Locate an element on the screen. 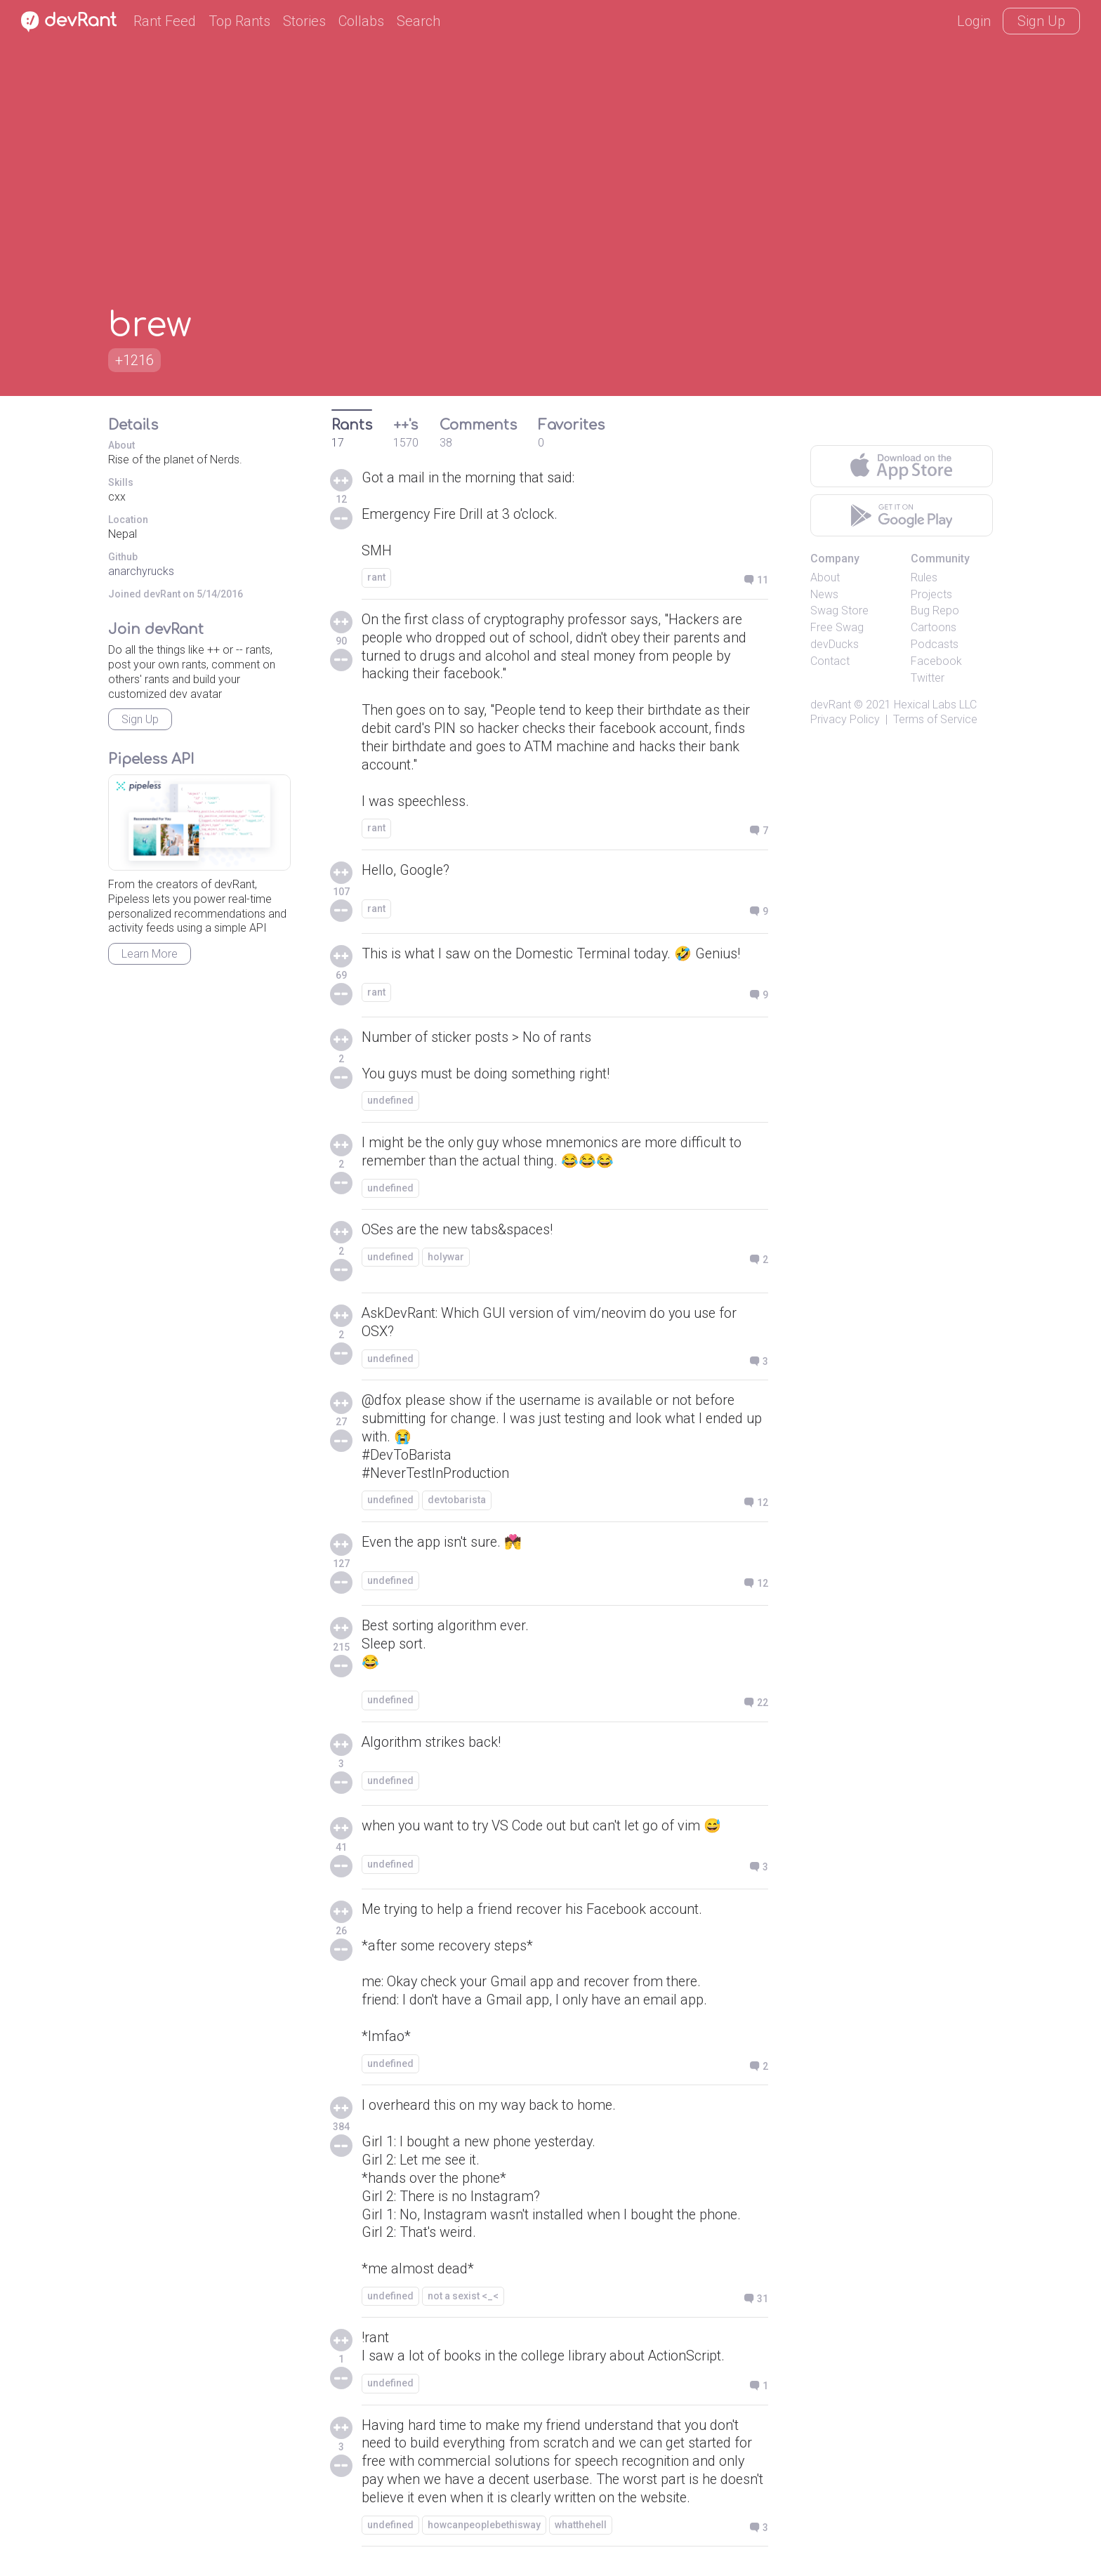  Free Swag is located at coordinates (837, 627).